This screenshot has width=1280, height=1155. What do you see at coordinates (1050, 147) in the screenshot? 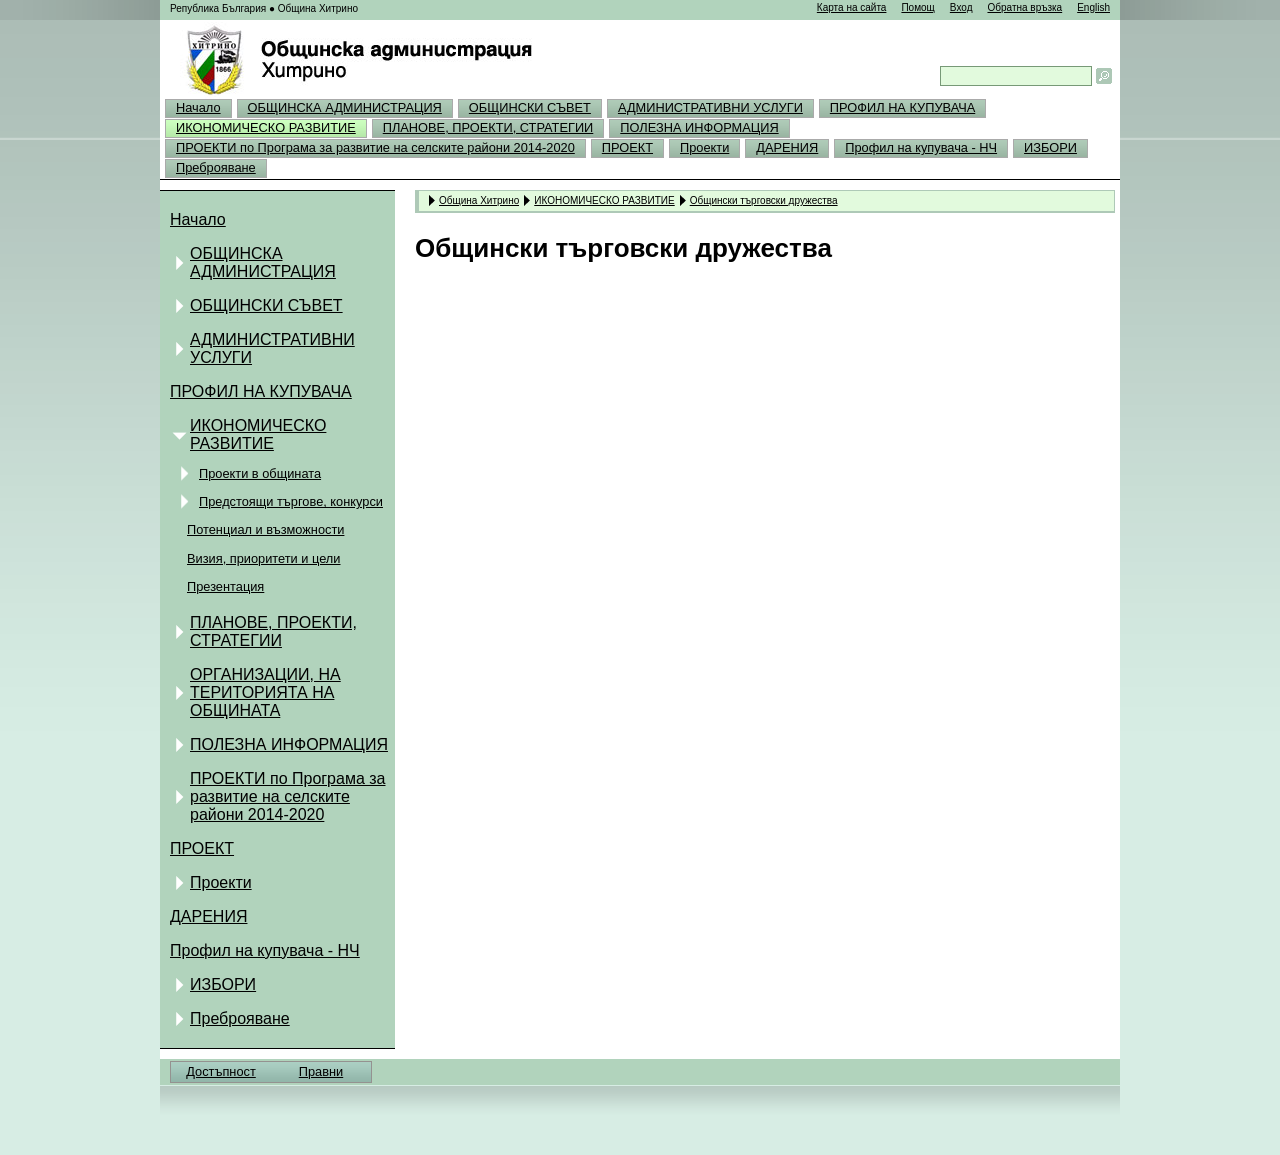
I see `ИЗБОРИ` at bounding box center [1050, 147].